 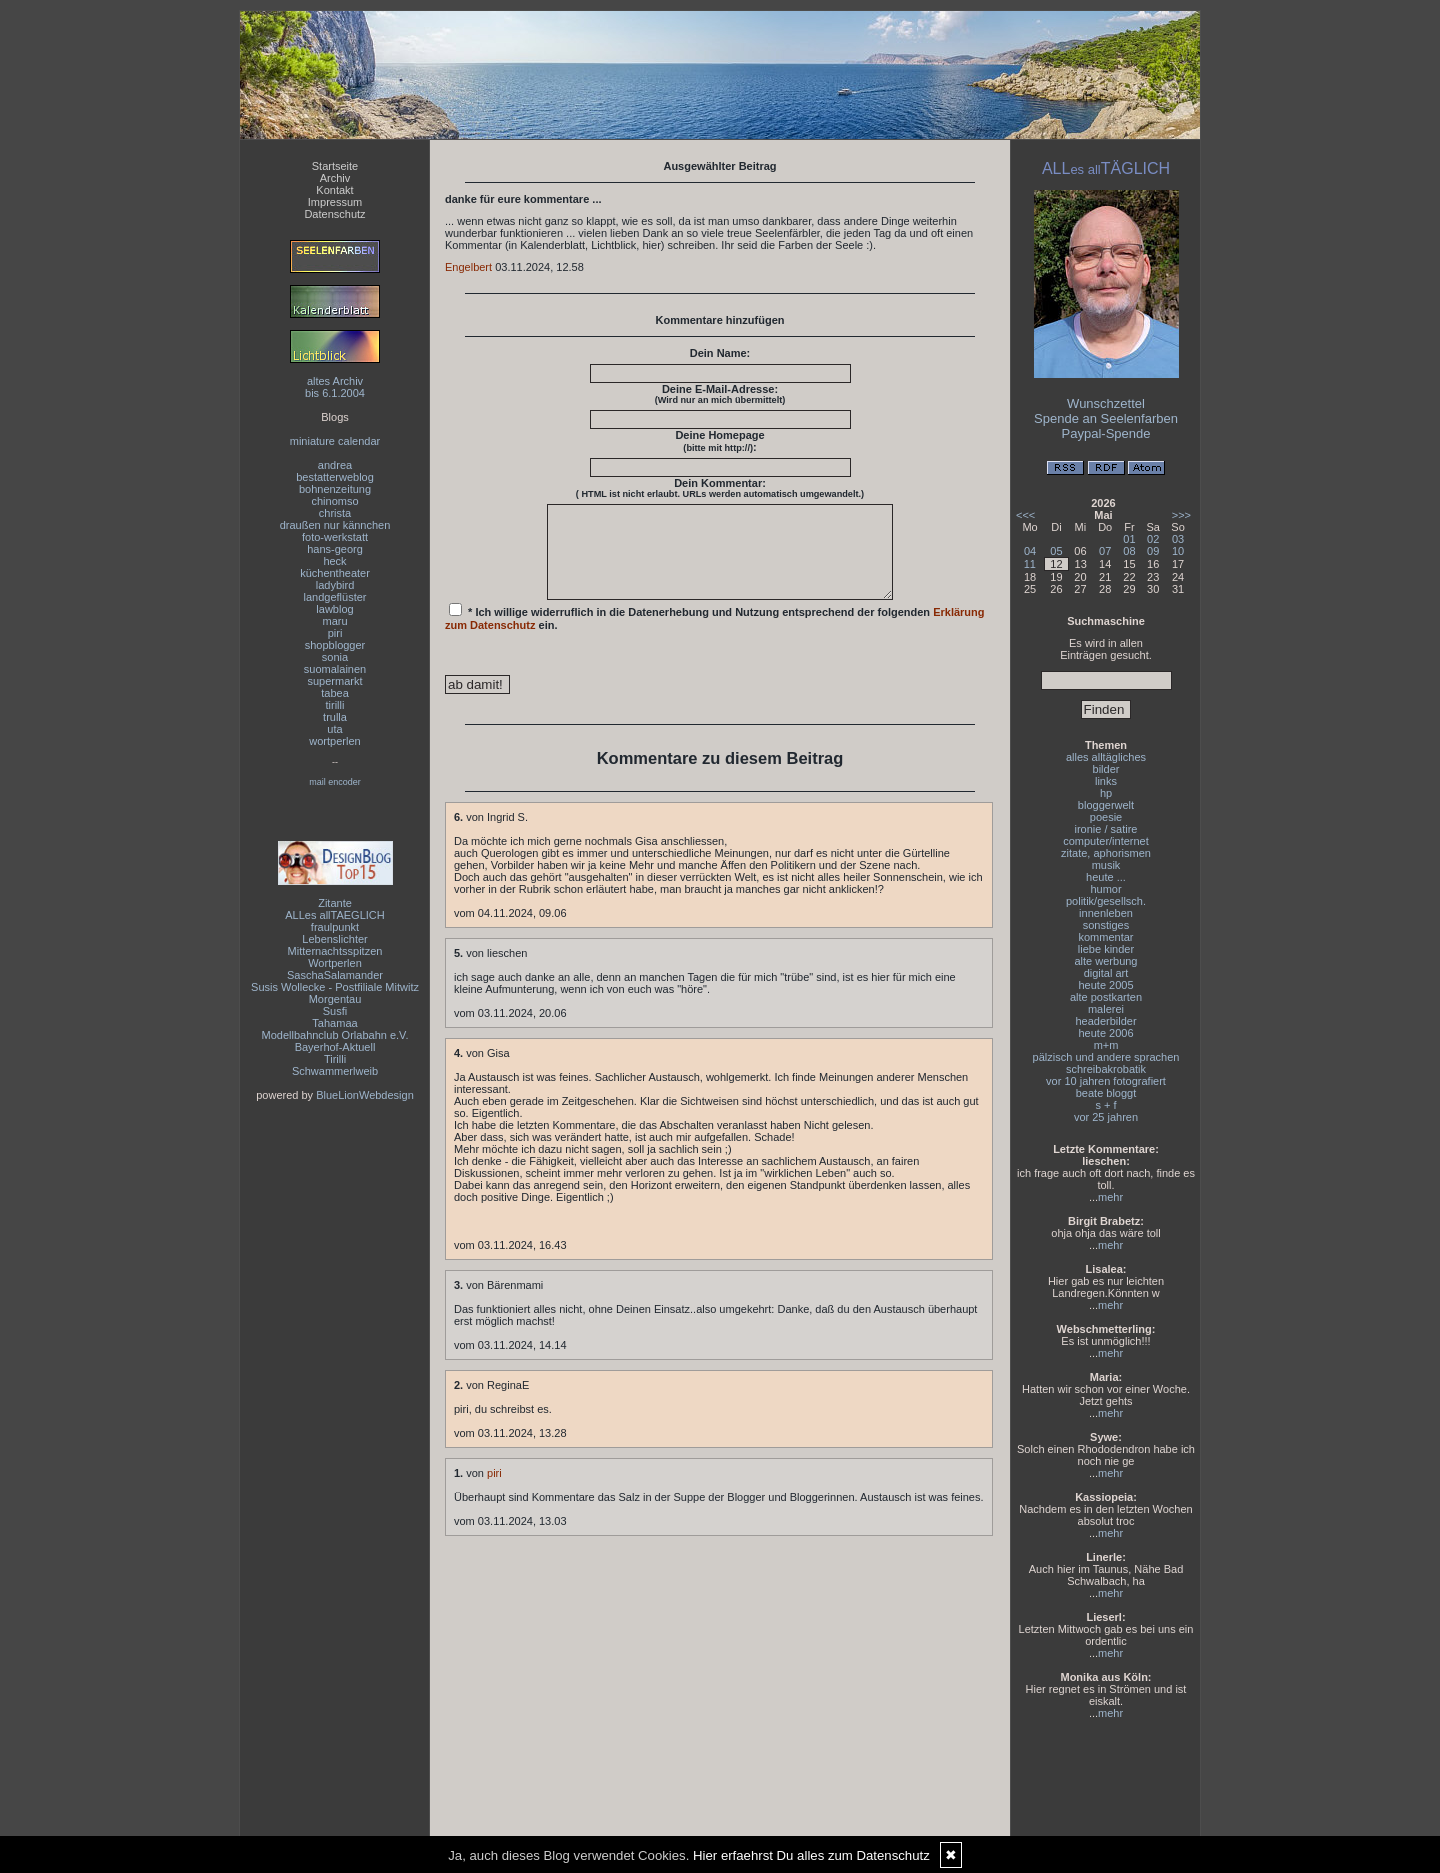 What do you see at coordinates (334, 939) in the screenshot?
I see `Lebenslichter` at bounding box center [334, 939].